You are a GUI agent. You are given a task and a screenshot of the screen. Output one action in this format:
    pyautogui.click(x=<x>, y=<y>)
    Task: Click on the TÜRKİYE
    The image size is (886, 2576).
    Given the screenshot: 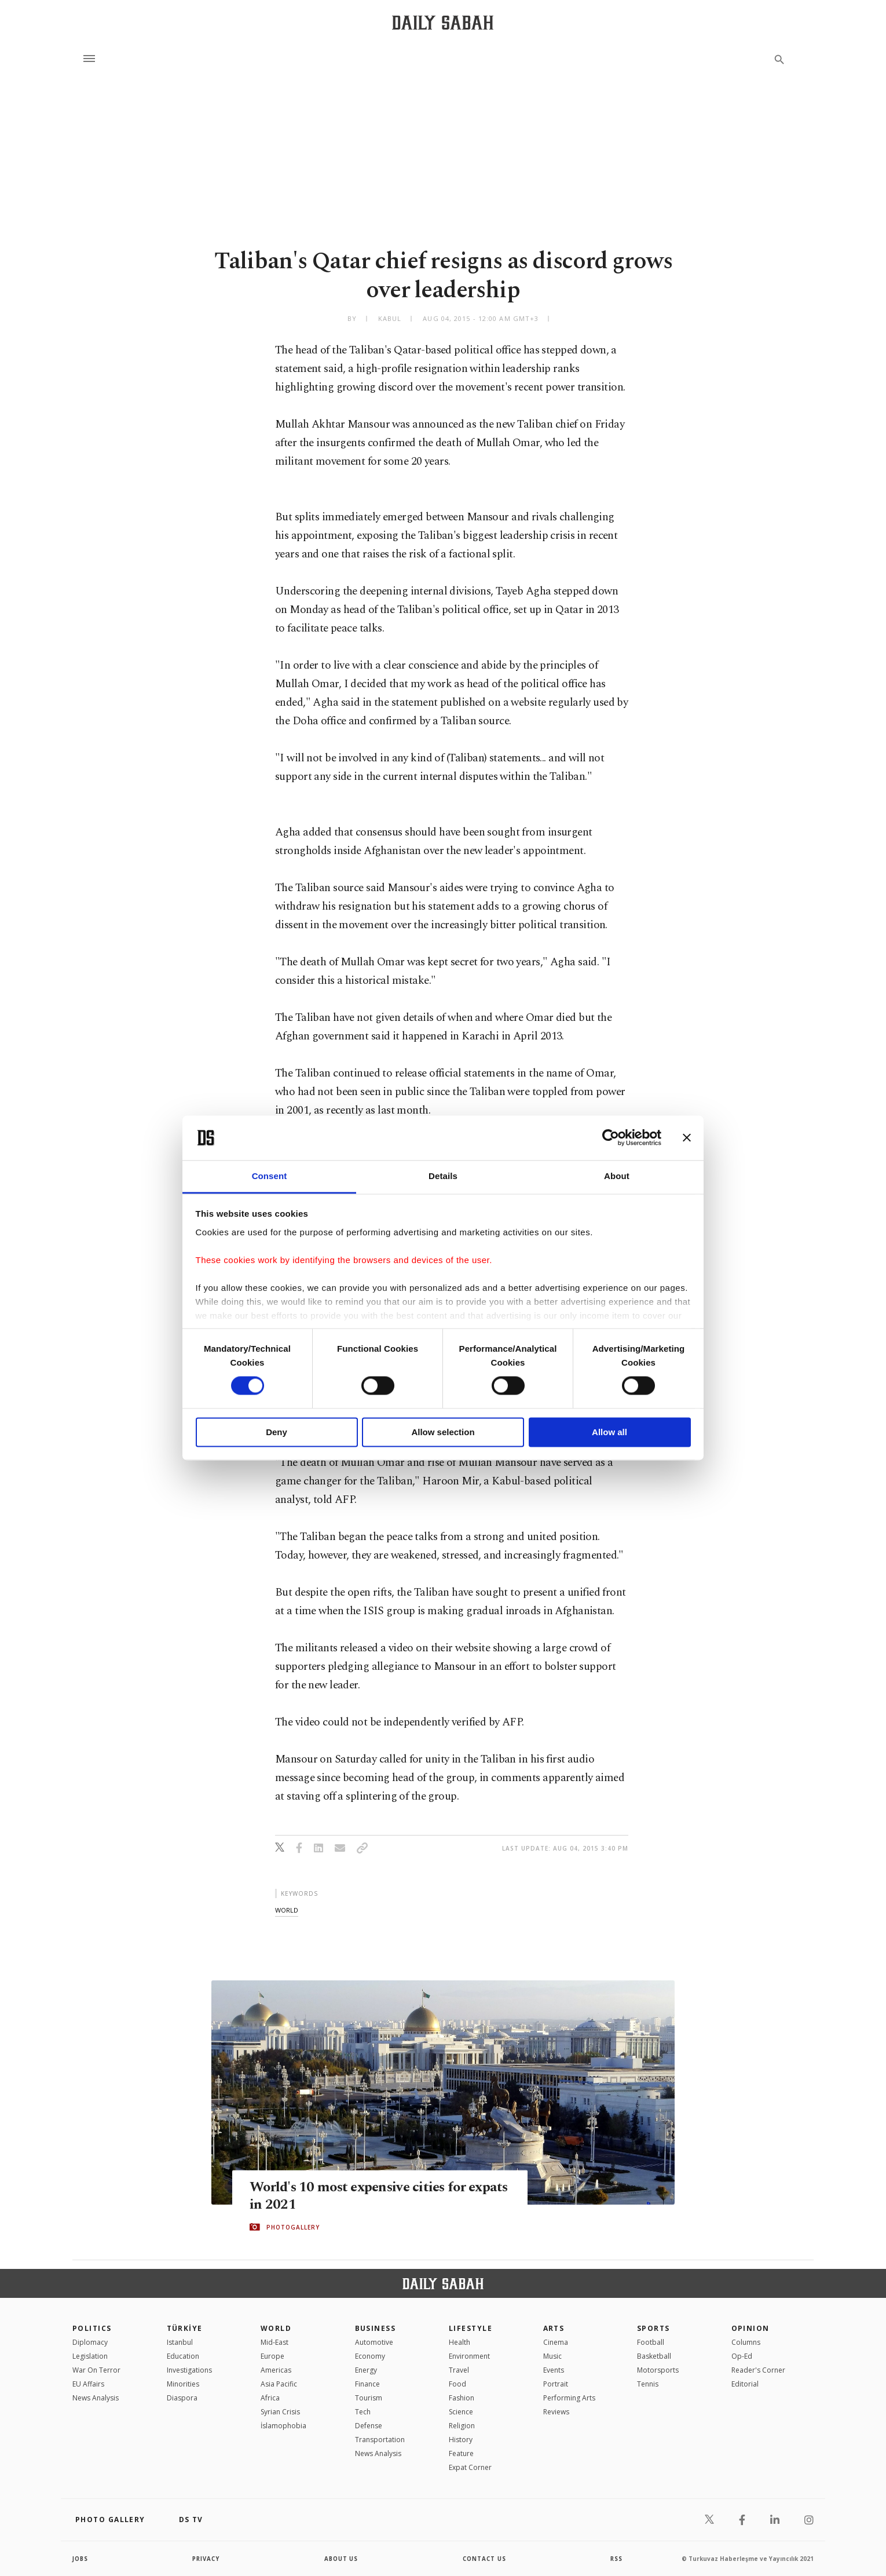 What is the action you would take?
    pyautogui.click(x=185, y=2328)
    